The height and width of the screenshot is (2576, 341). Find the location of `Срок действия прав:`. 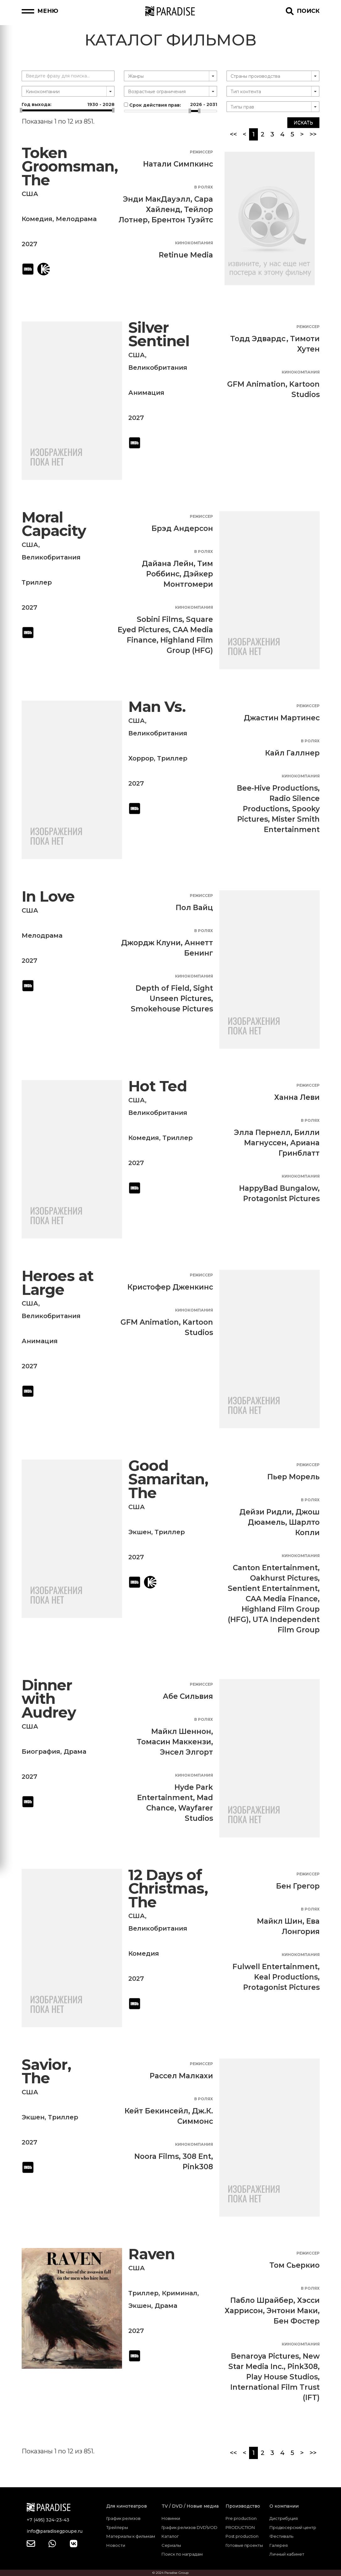

Срок действия прав: is located at coordinates (170, 104).